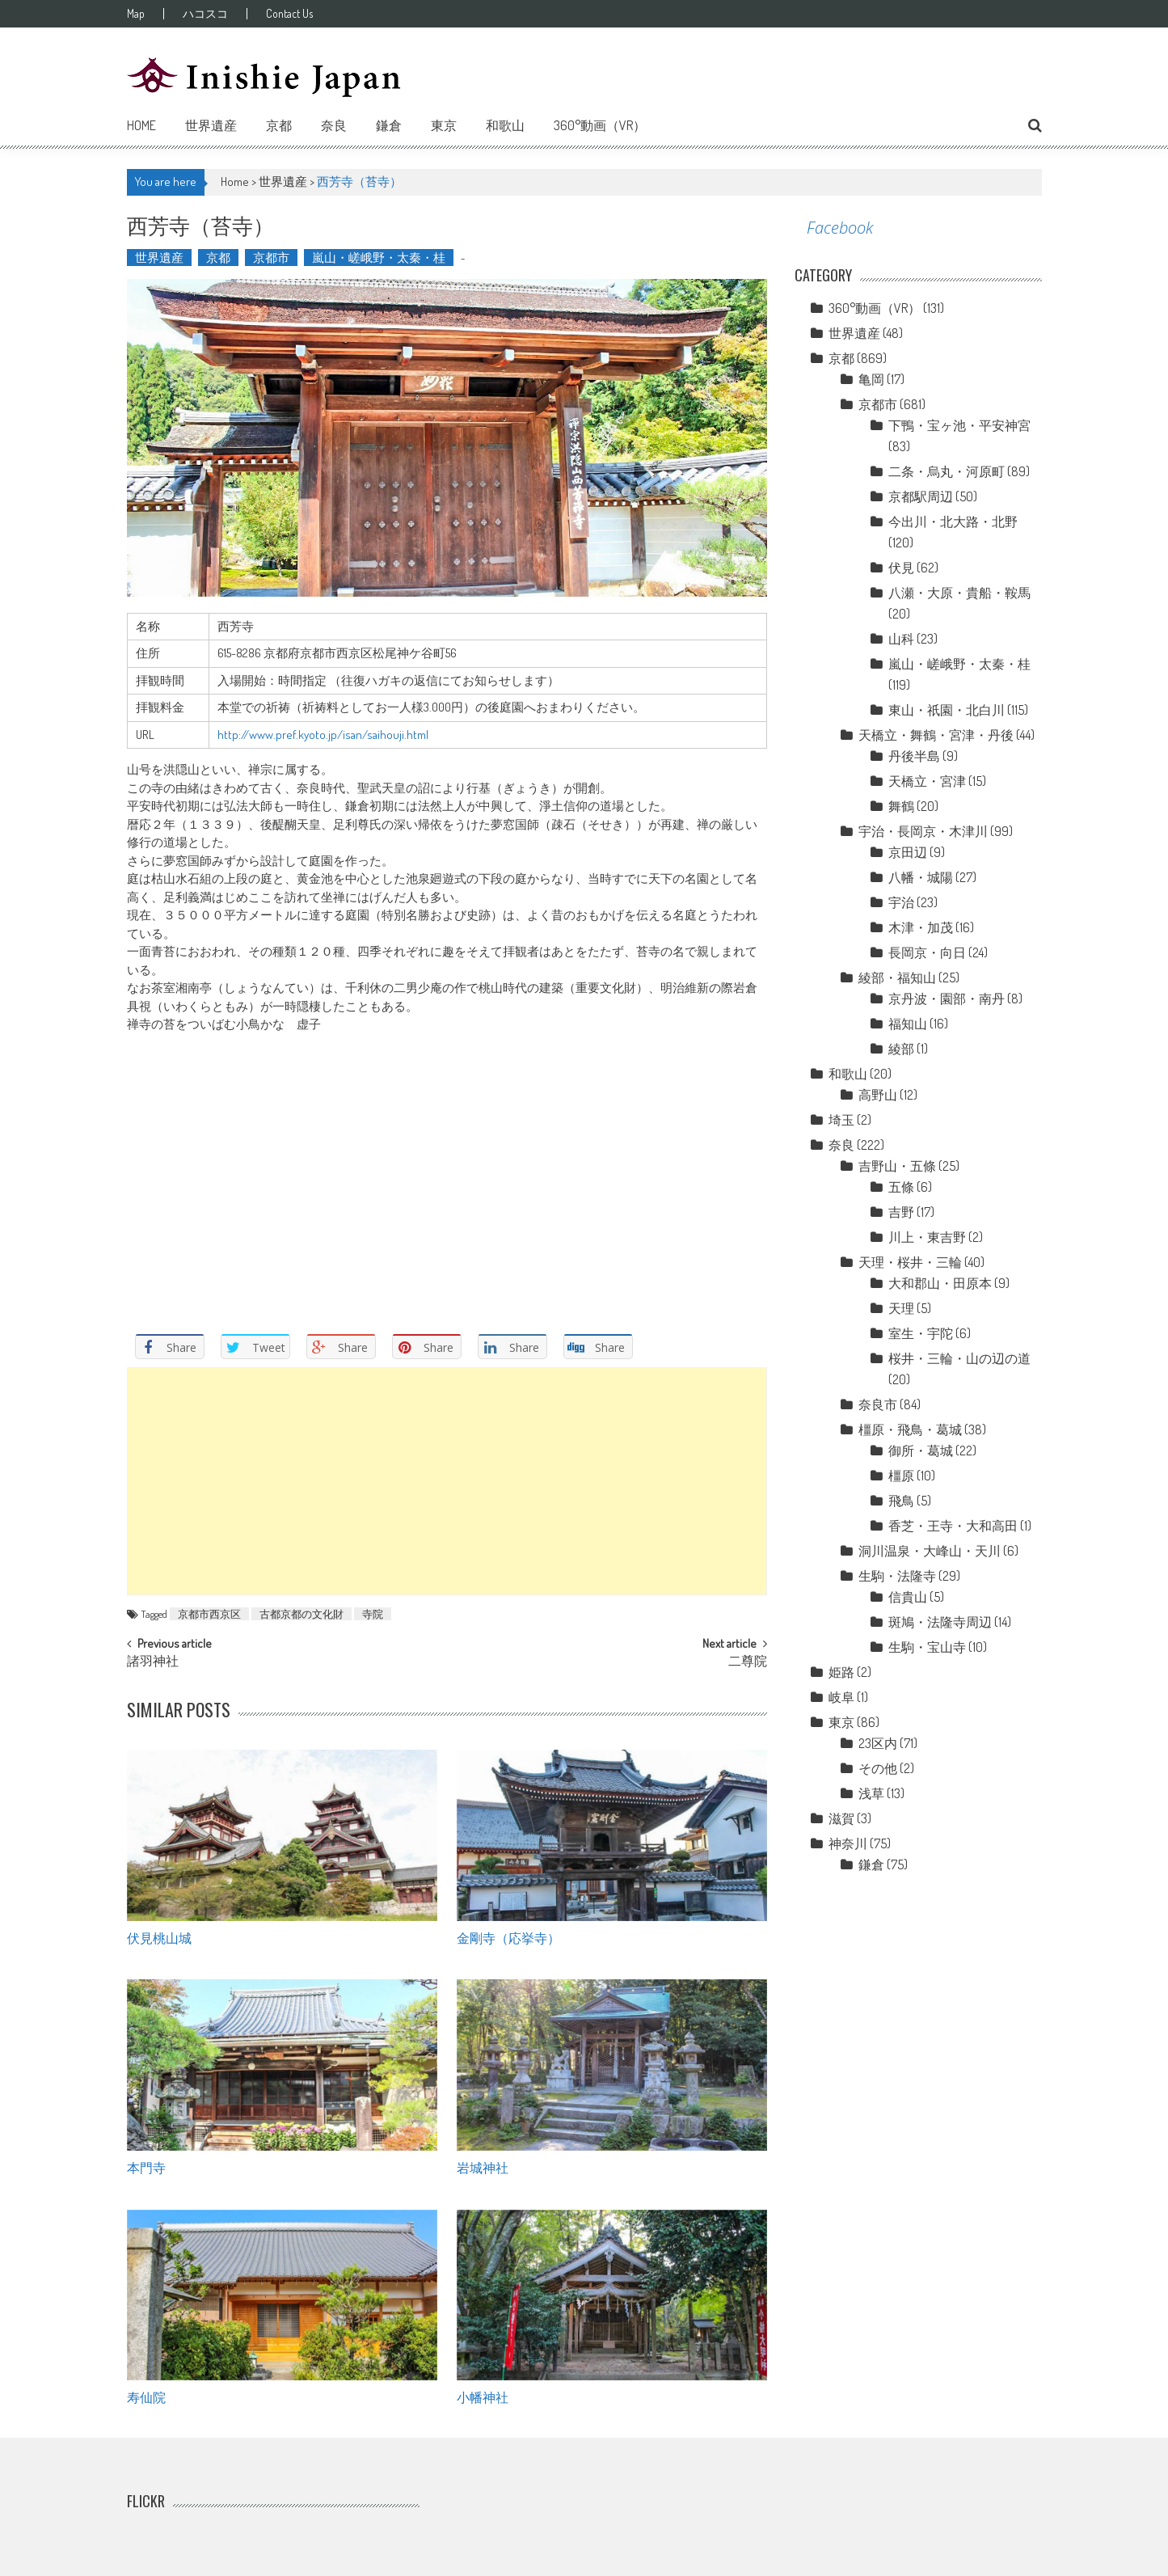 The image size is (1168, 2576). I want to click on 八幡・城陽, so click(920, 877).